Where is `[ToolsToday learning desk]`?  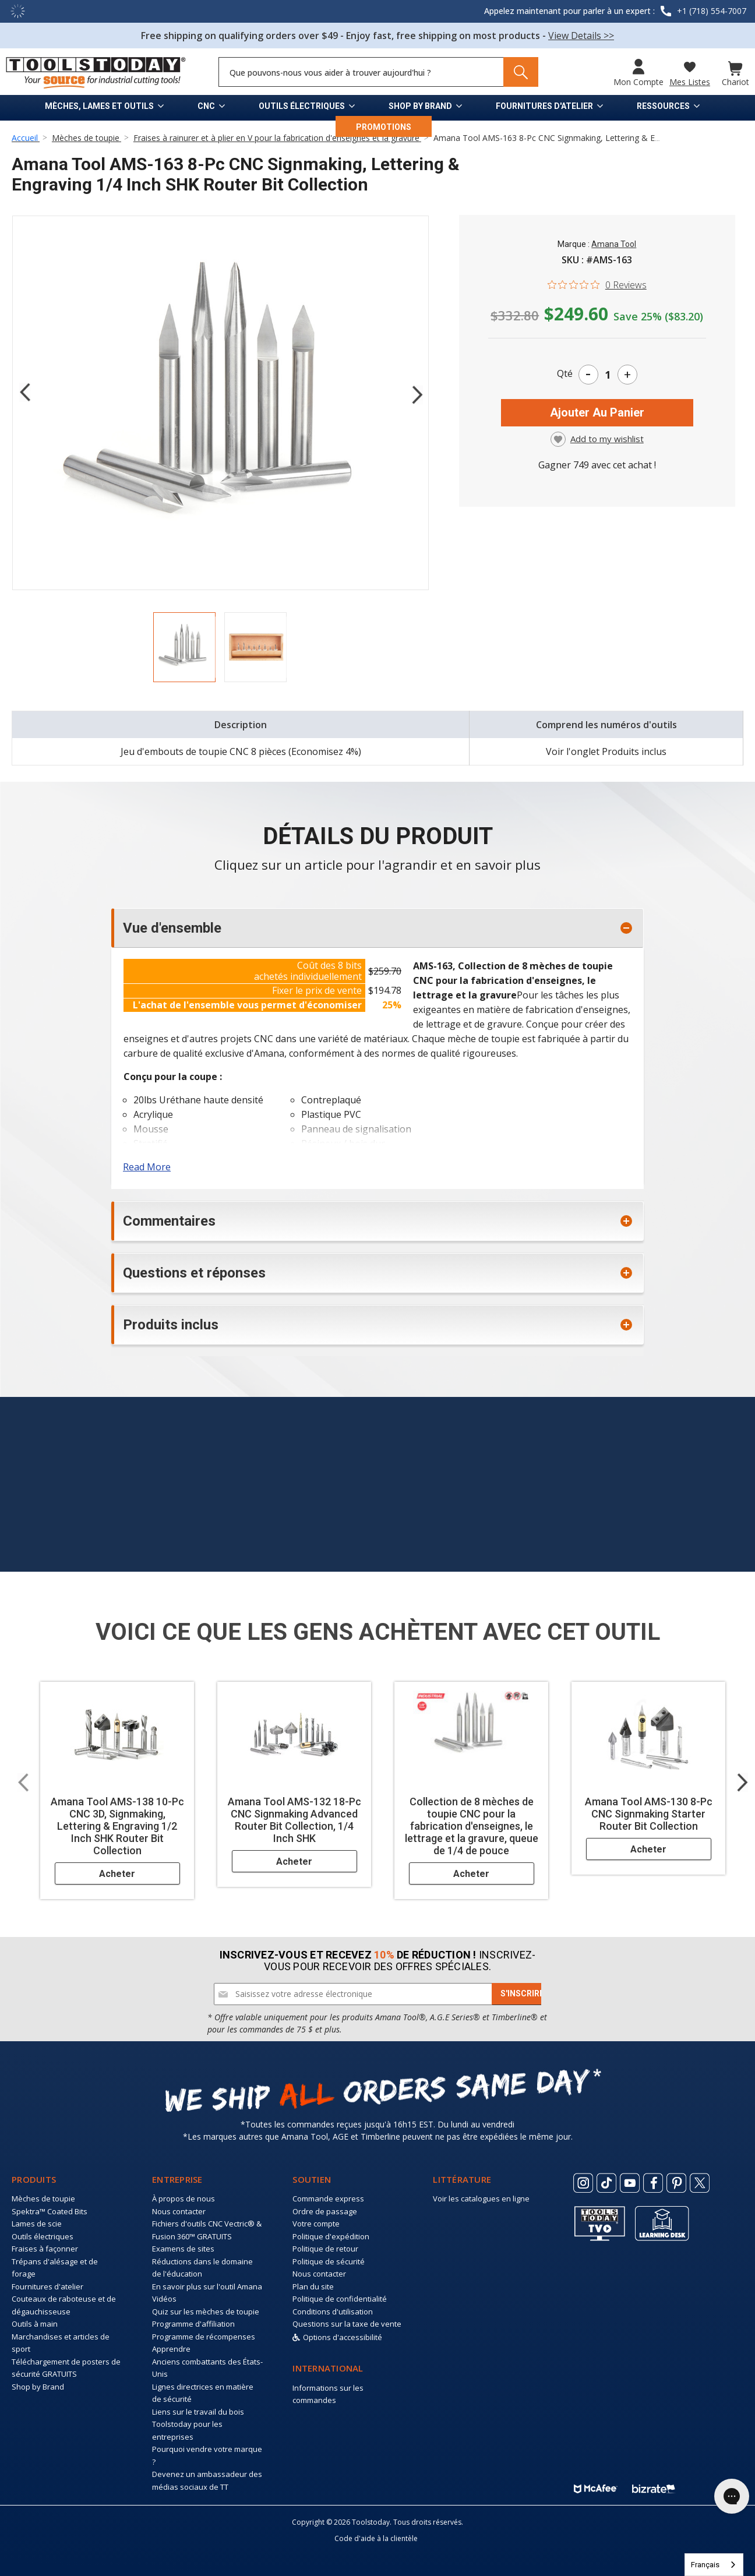 [ToolsToday learning desk] is located at coordinates (662, 2222).